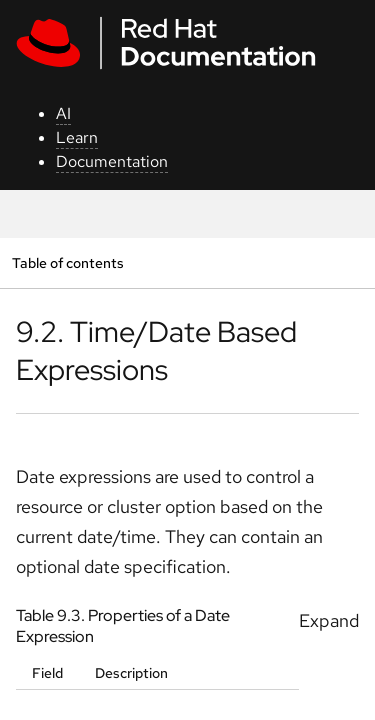 The width and height of the screenshot is (375, 720). Describe the element at coordinates (77, 137) in the screenshot. I see `Learn` at that location.